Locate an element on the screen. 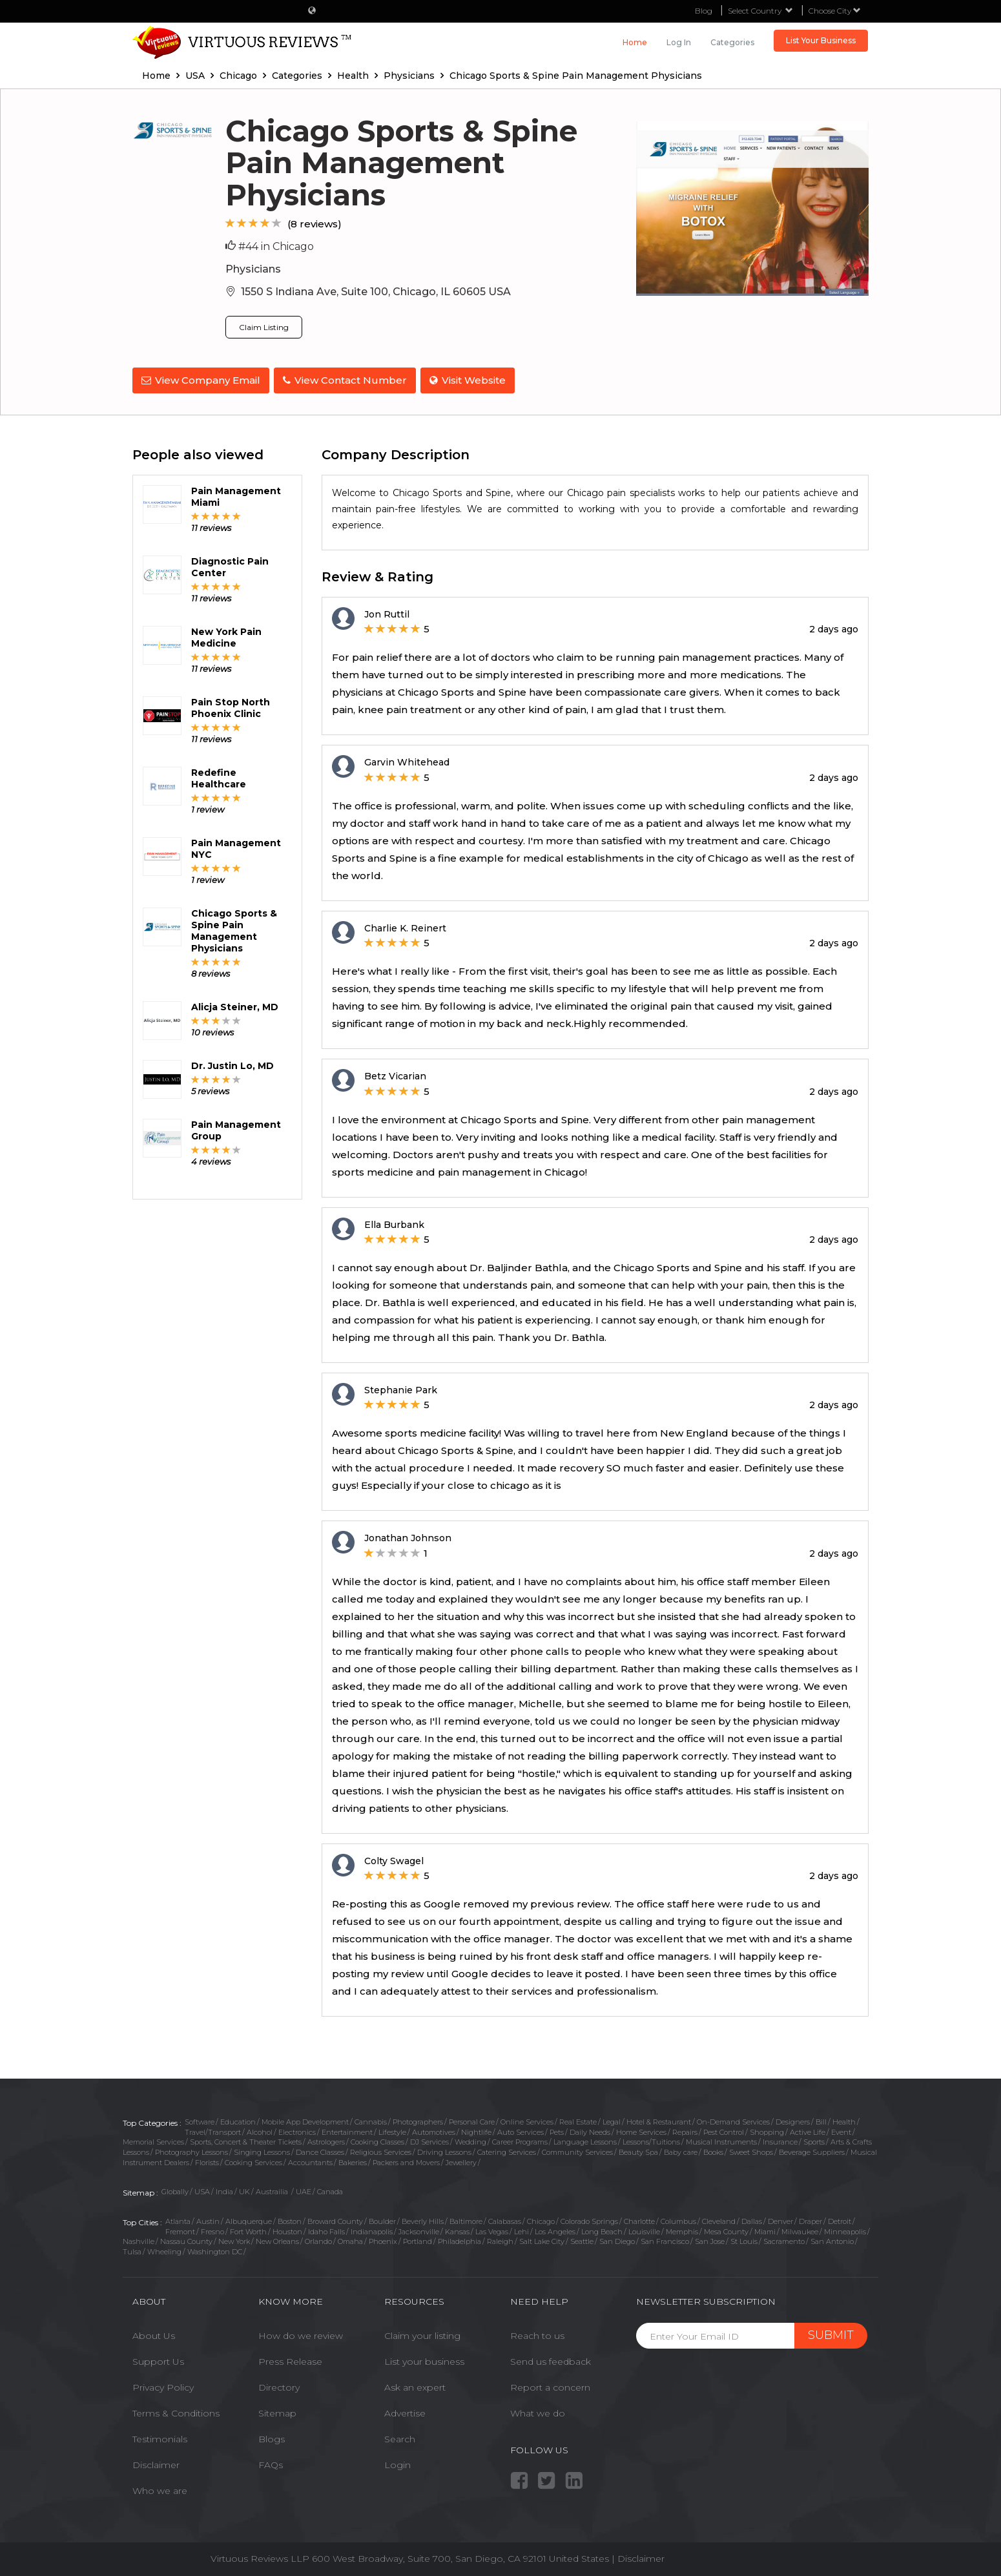 The height and width of the screenshot is (2576, 1001). Send us feedback is located at coordinates (550, 2359).